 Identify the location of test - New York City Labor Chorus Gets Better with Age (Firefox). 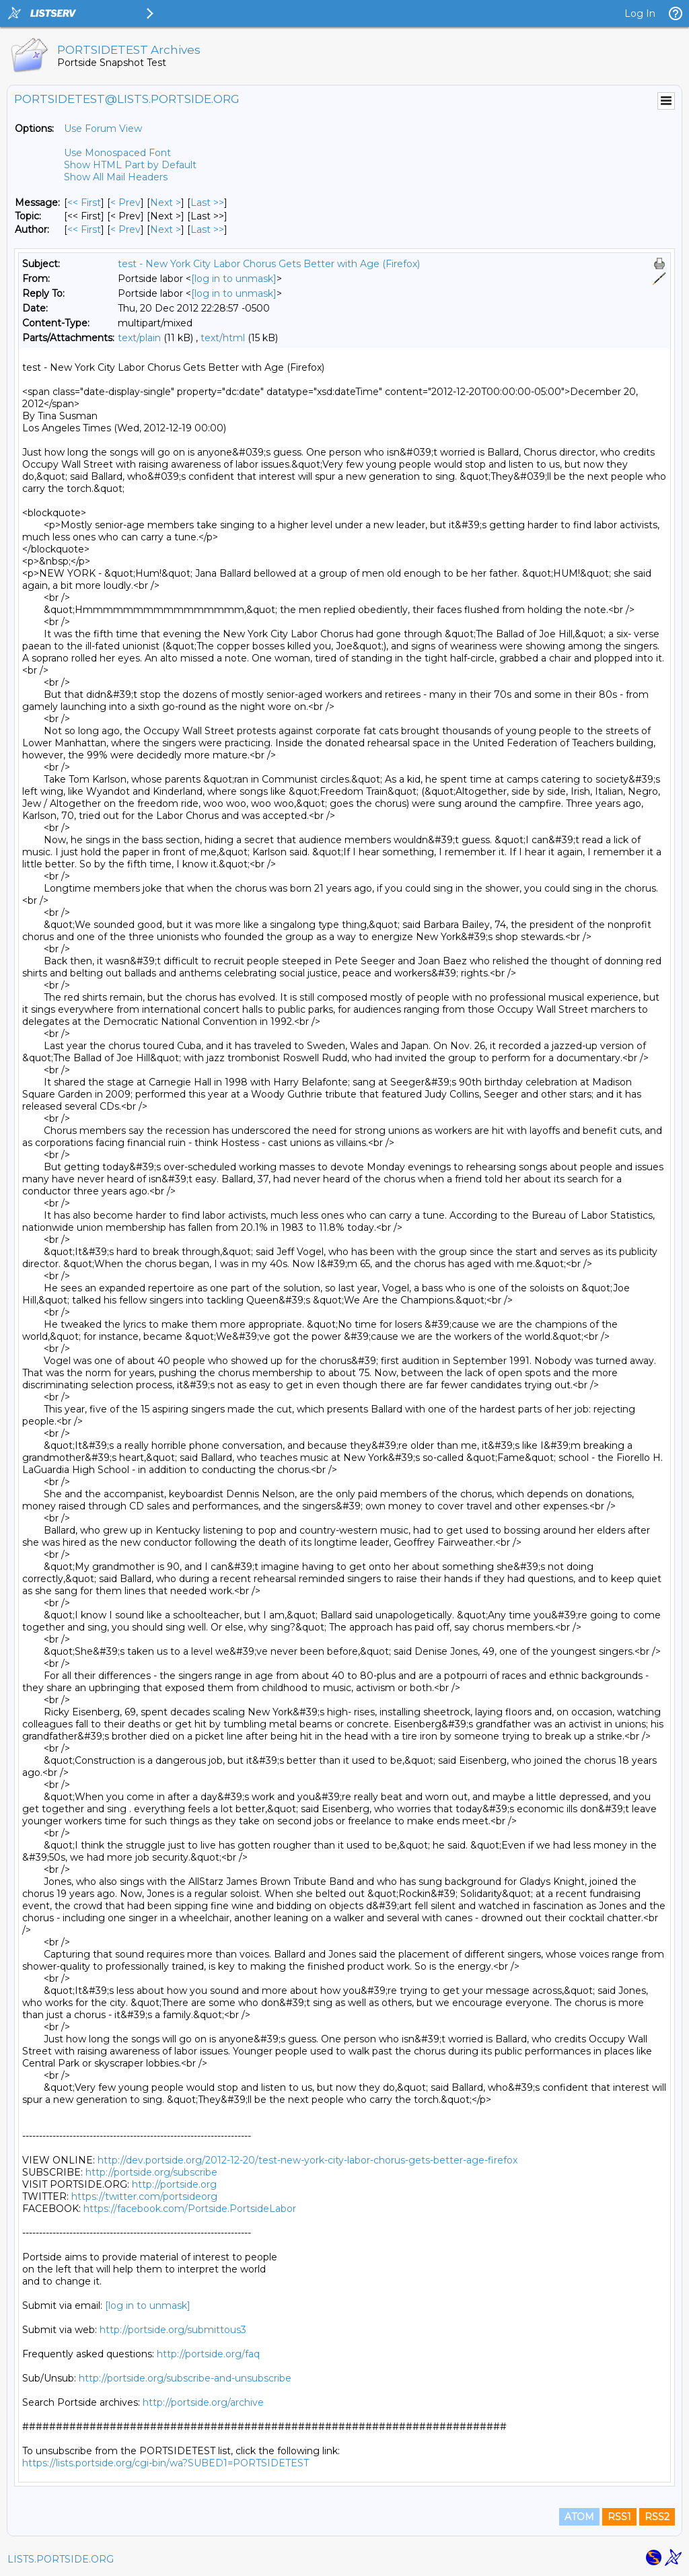
(269, 264).